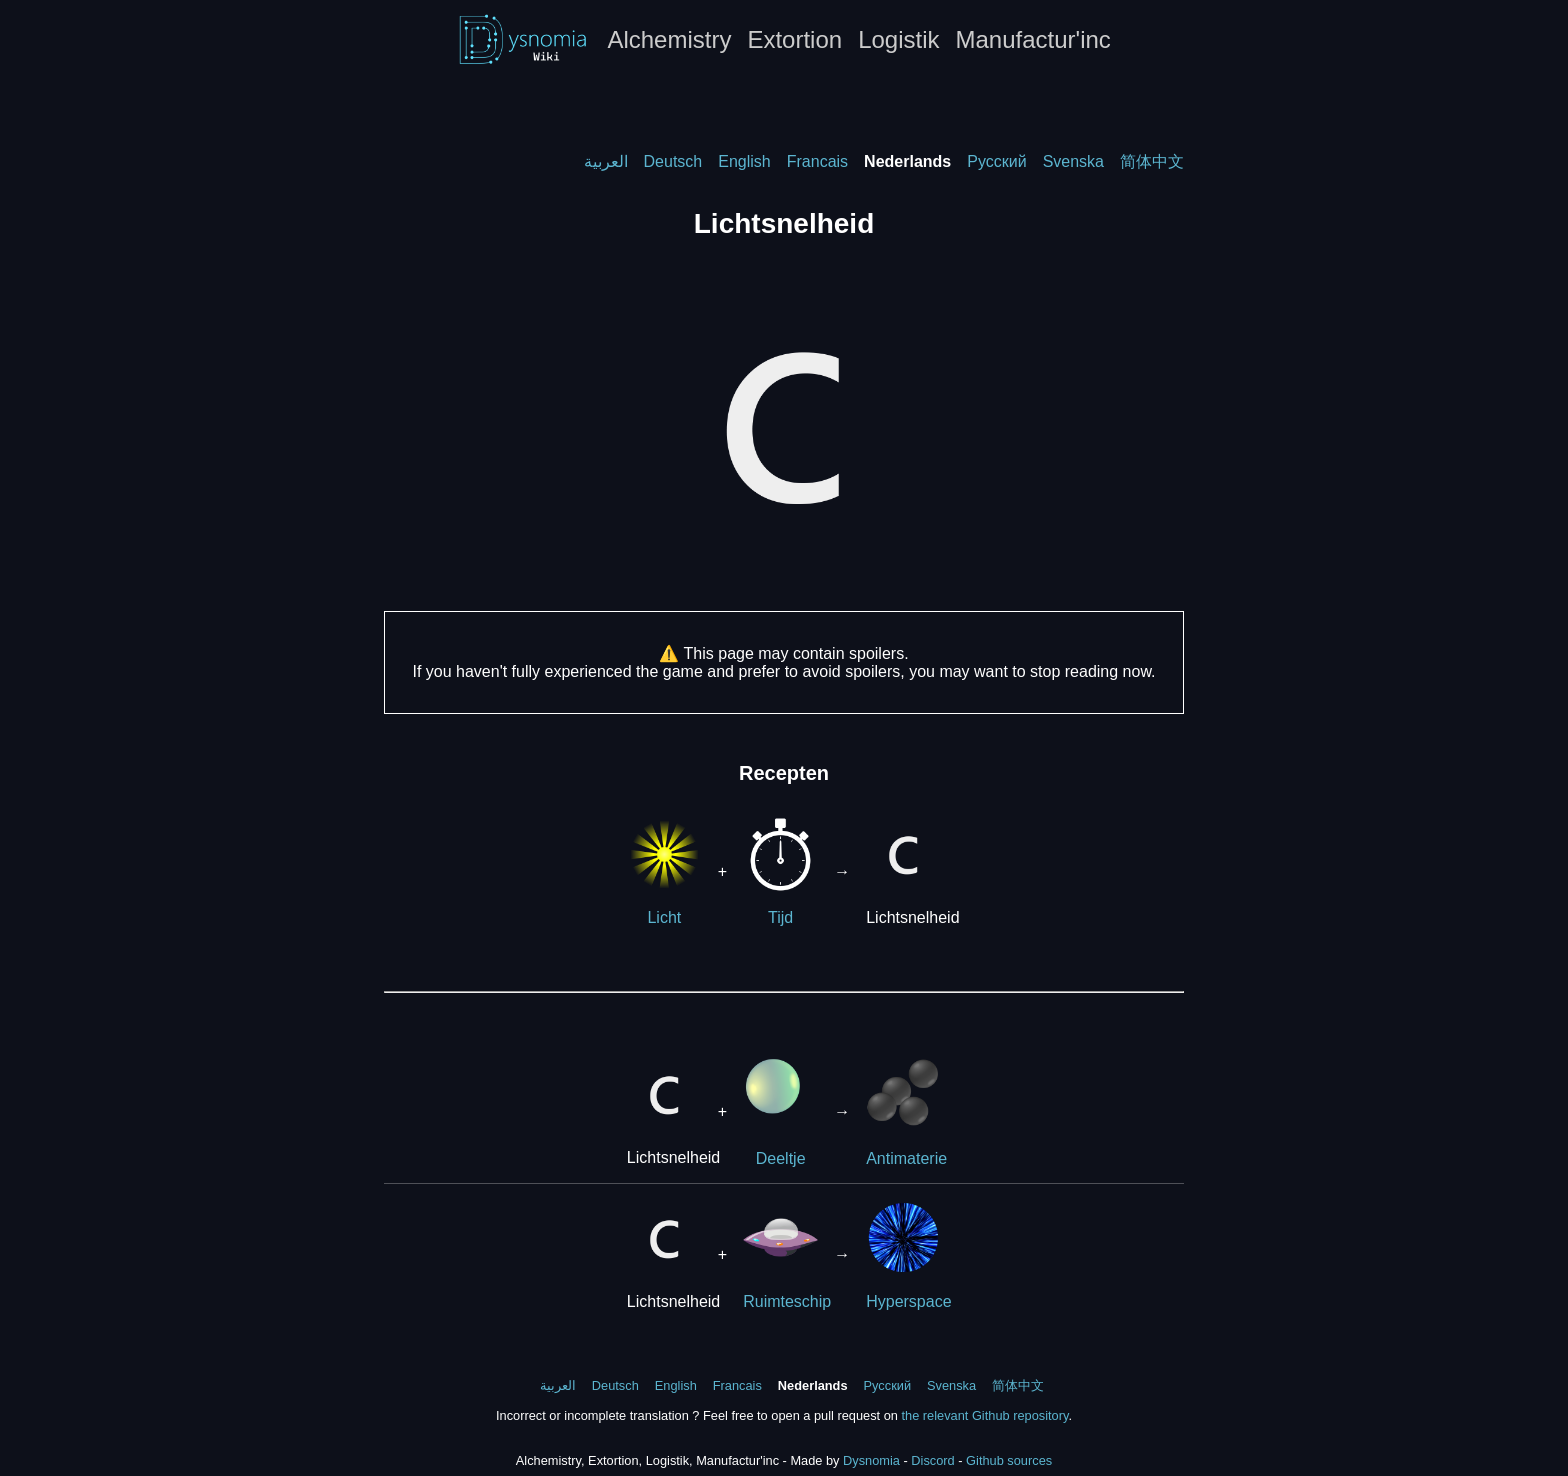 The height and width of the screenshot is (1476, 1568). Describe the element at coordinates (1073, 161) in the screenshot. I see `Svenska` at that location.